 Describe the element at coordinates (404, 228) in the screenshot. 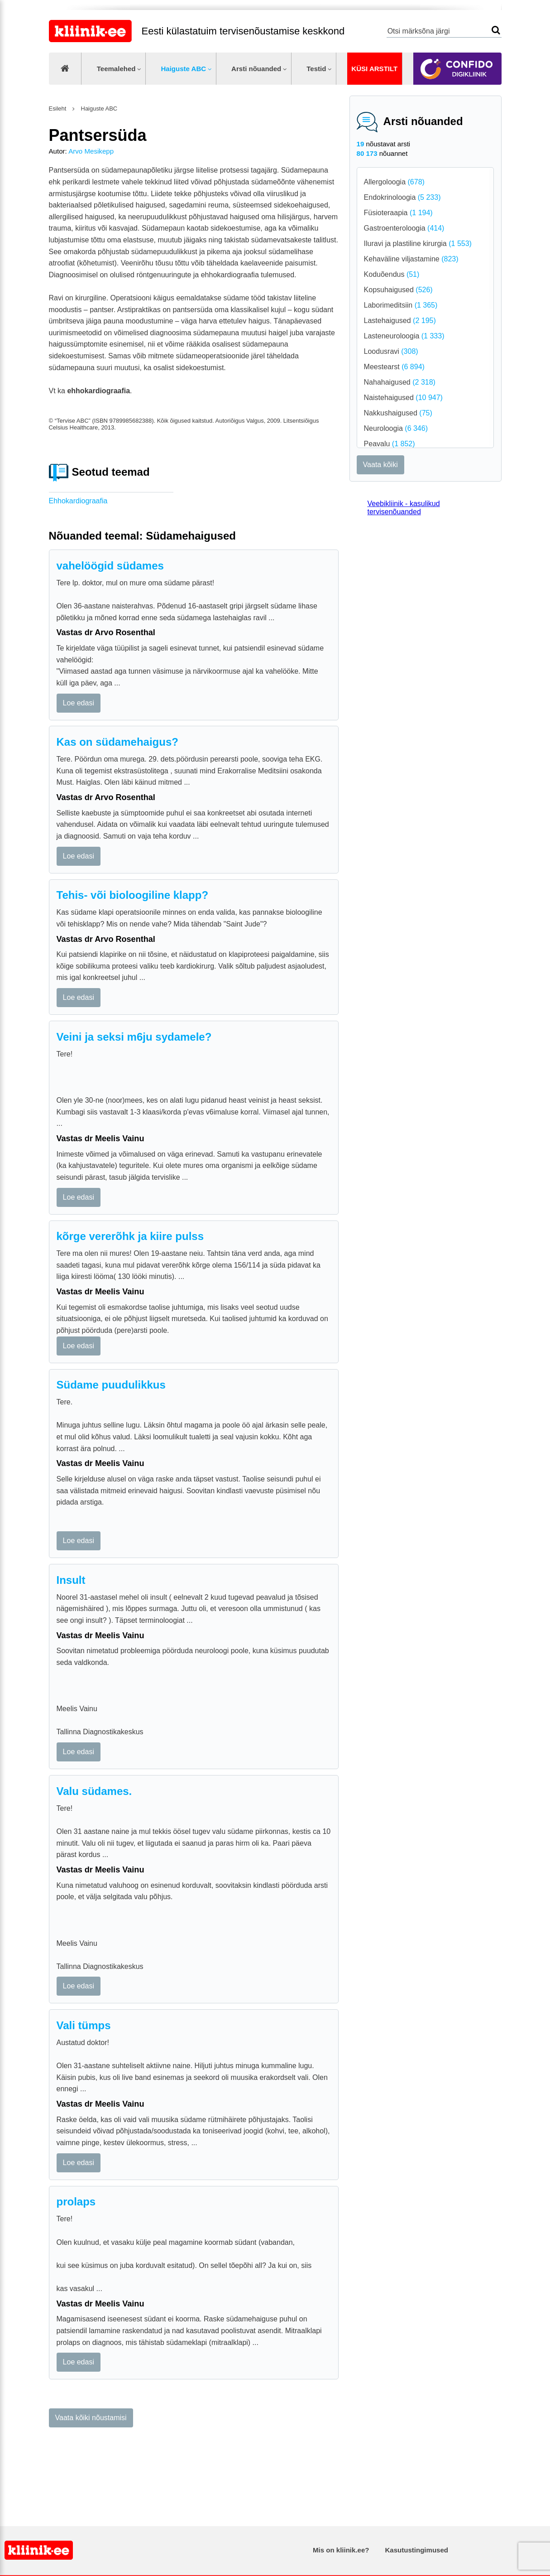

I see `Gastroenteroloogia` at that location.